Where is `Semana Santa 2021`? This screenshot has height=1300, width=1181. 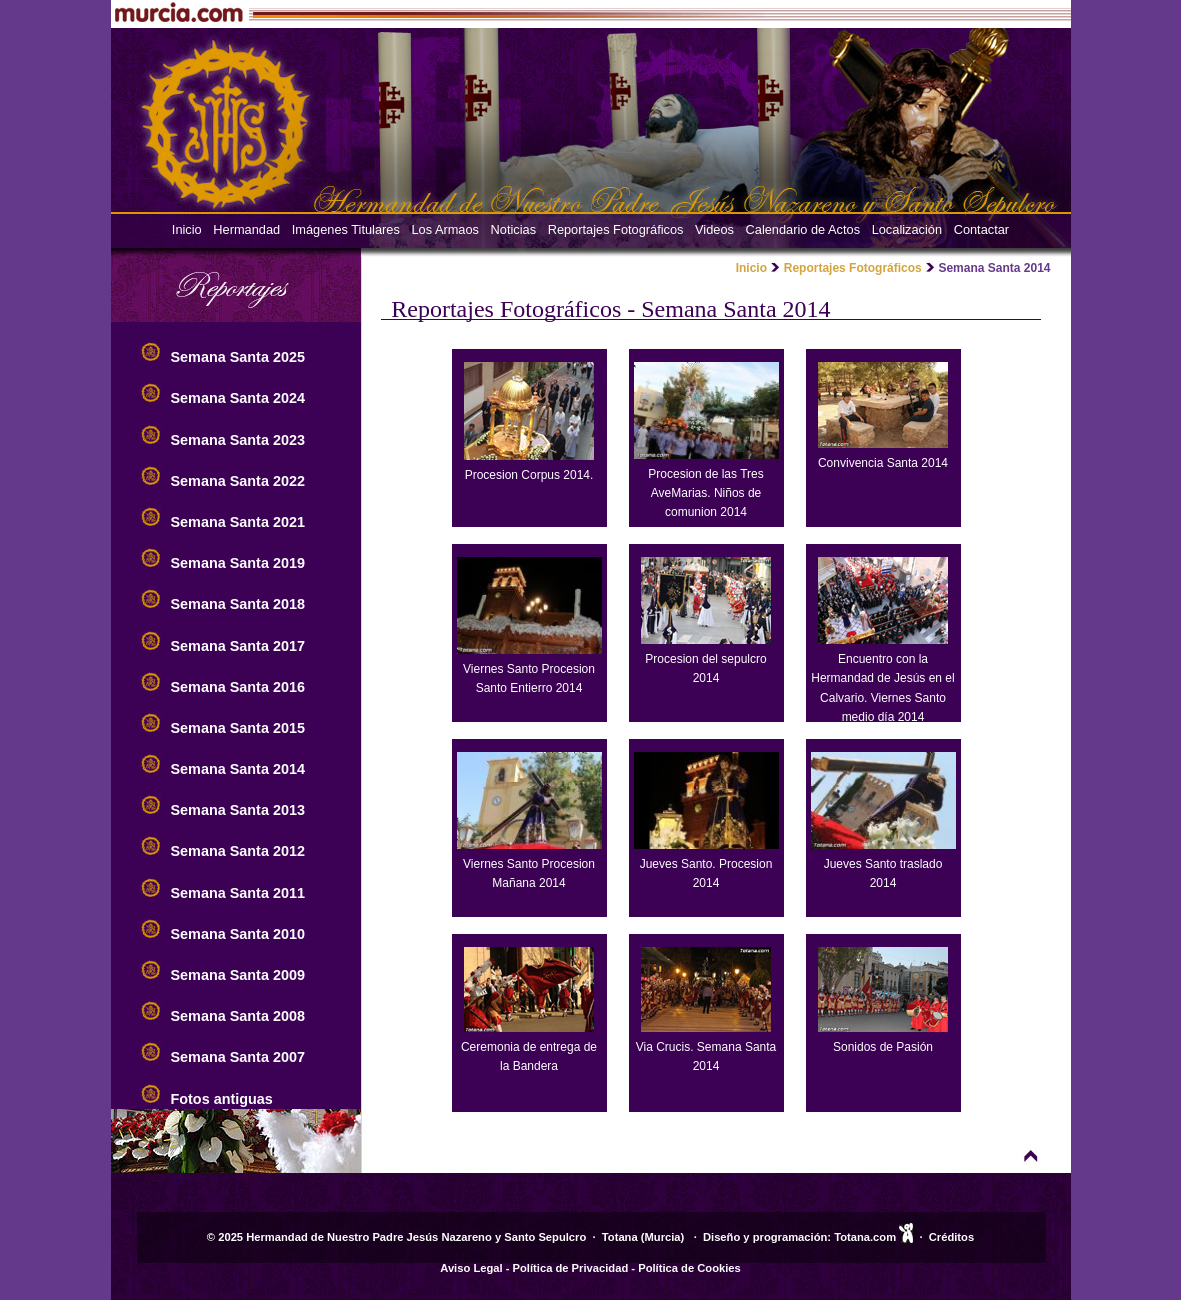 Semana Santa 2021 is located at coordinates (238, 522).